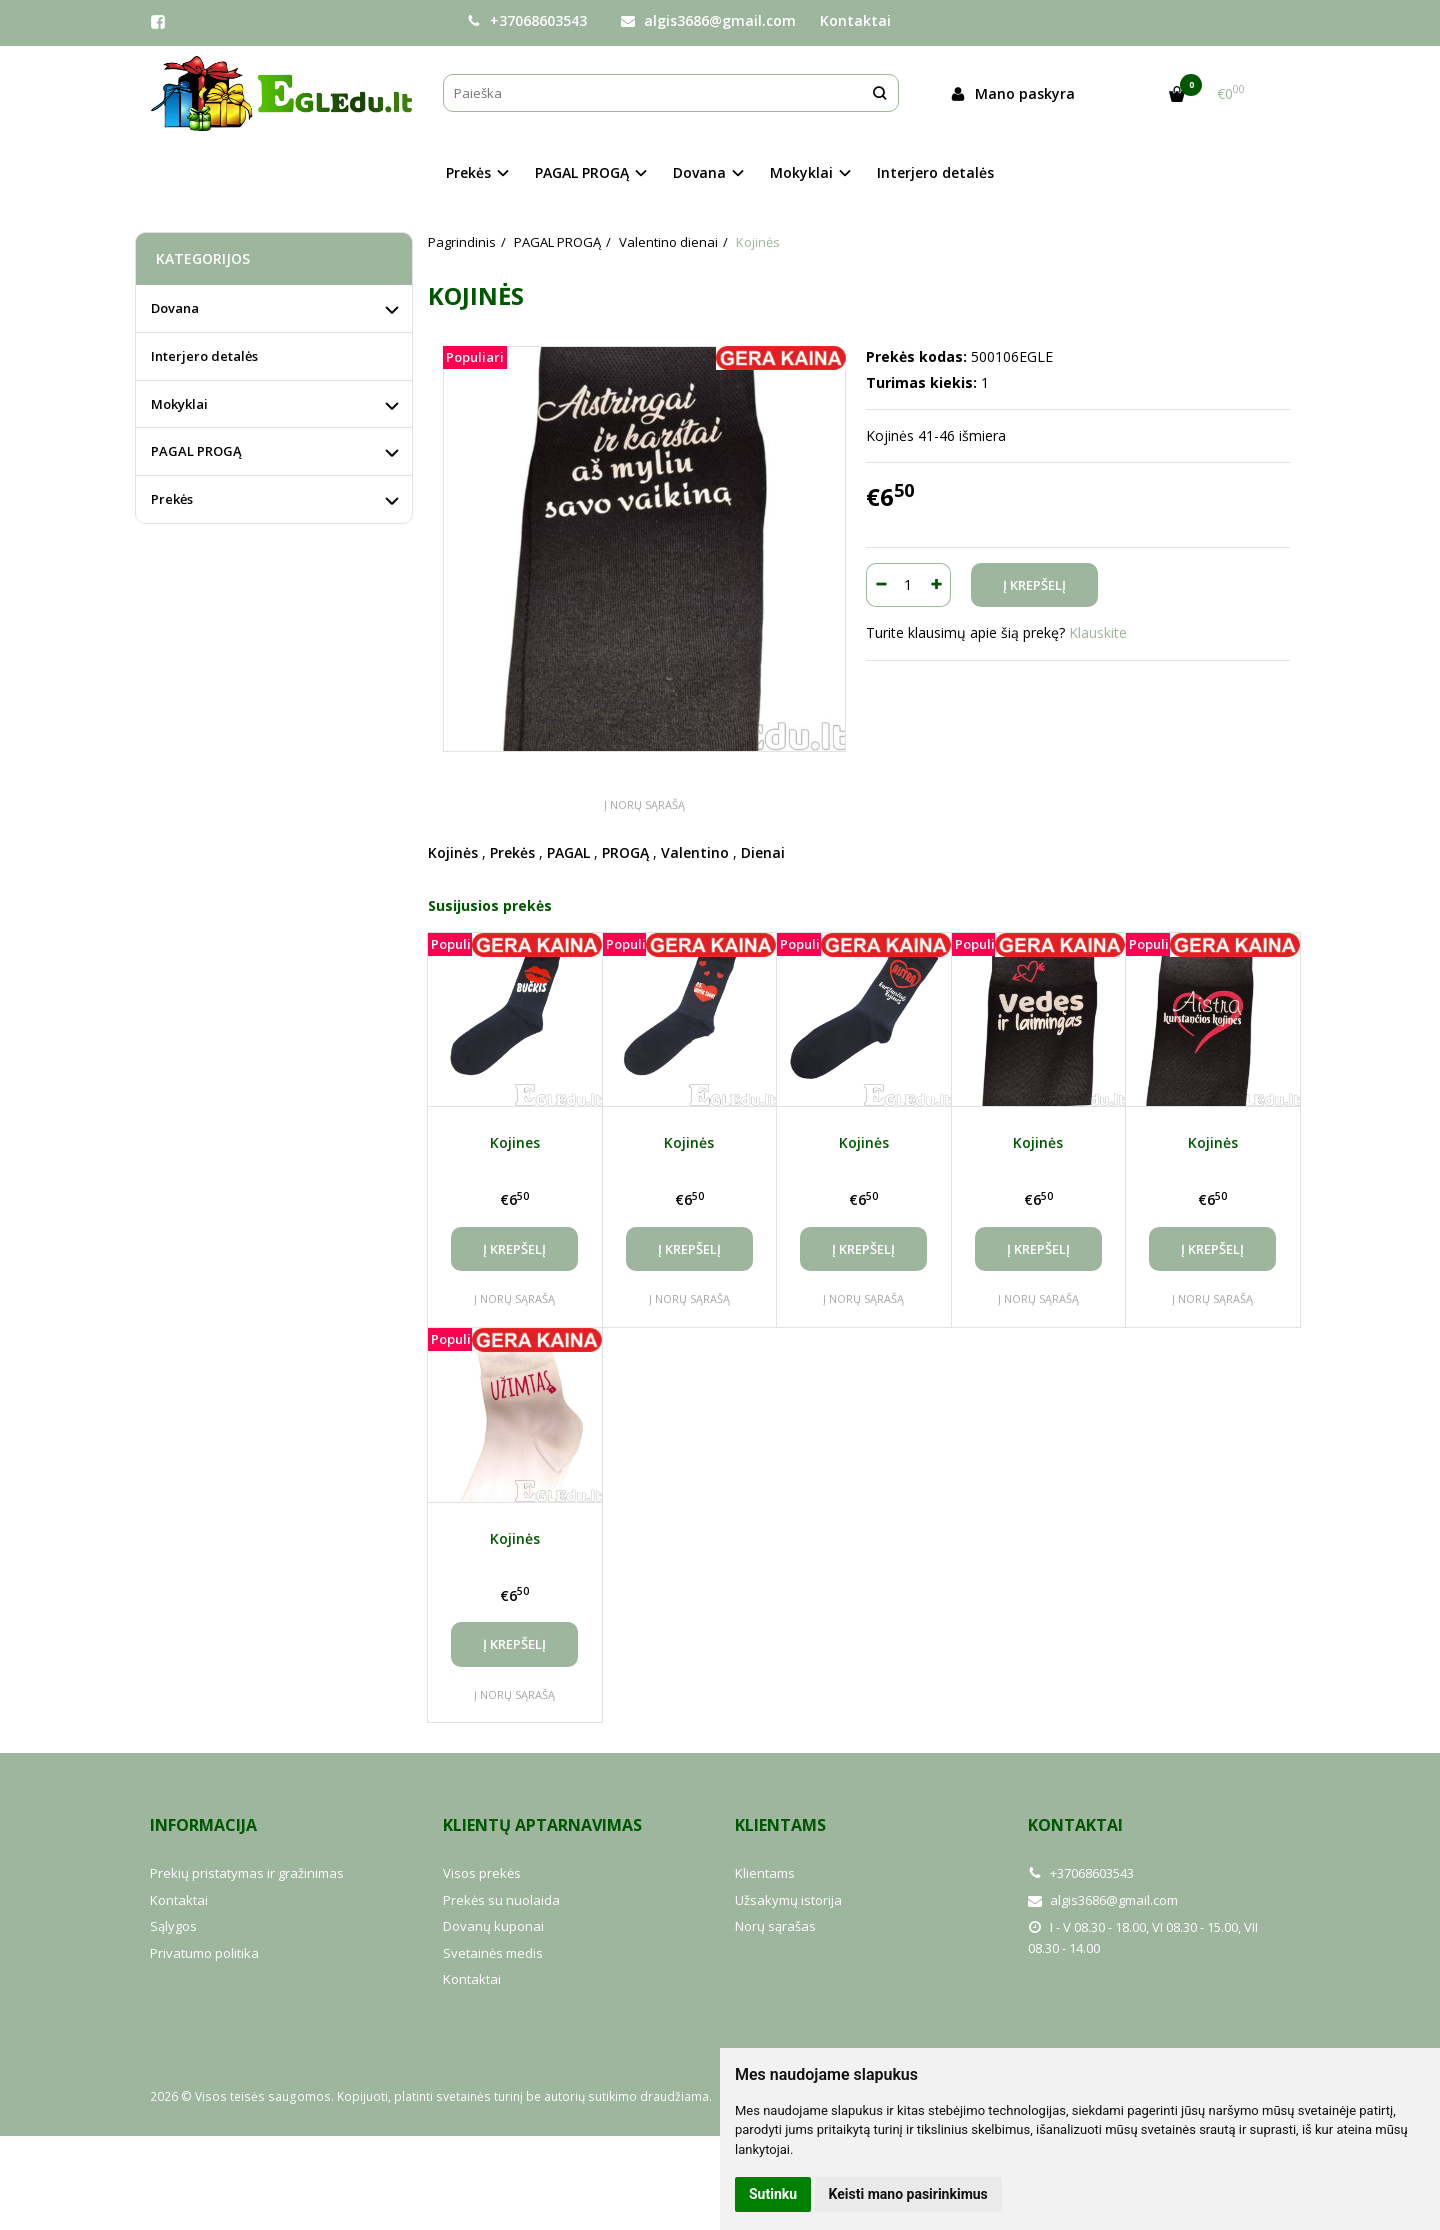 The width and height of the screenshot is (1440, 2230). Describe the element at coordinates (468, 172) in the screenshot. I see `Prekės [button]` at that location.